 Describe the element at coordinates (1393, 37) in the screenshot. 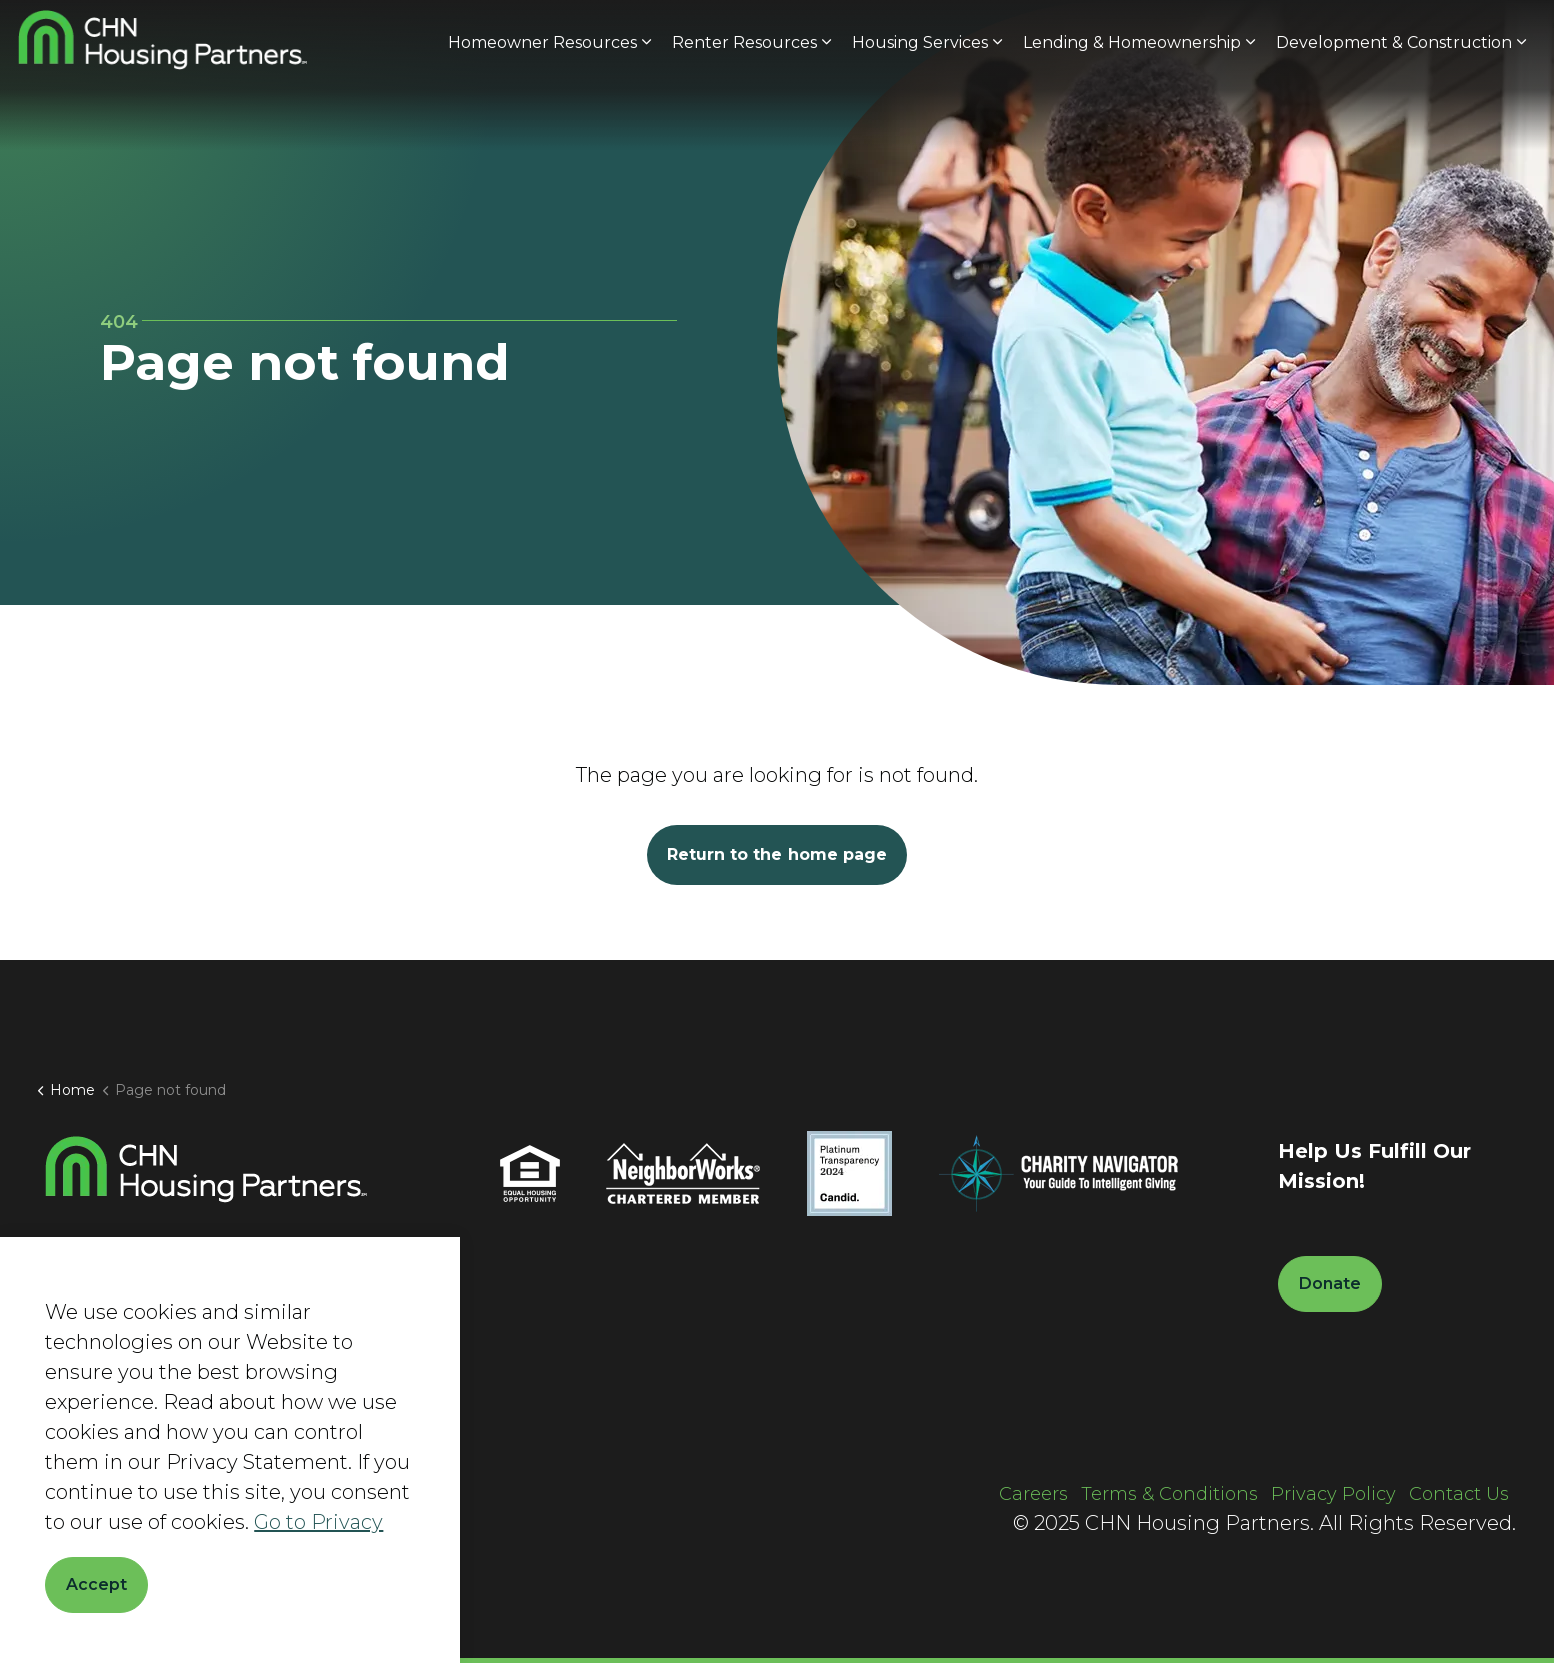

I see `[Expand site search]` at that location.